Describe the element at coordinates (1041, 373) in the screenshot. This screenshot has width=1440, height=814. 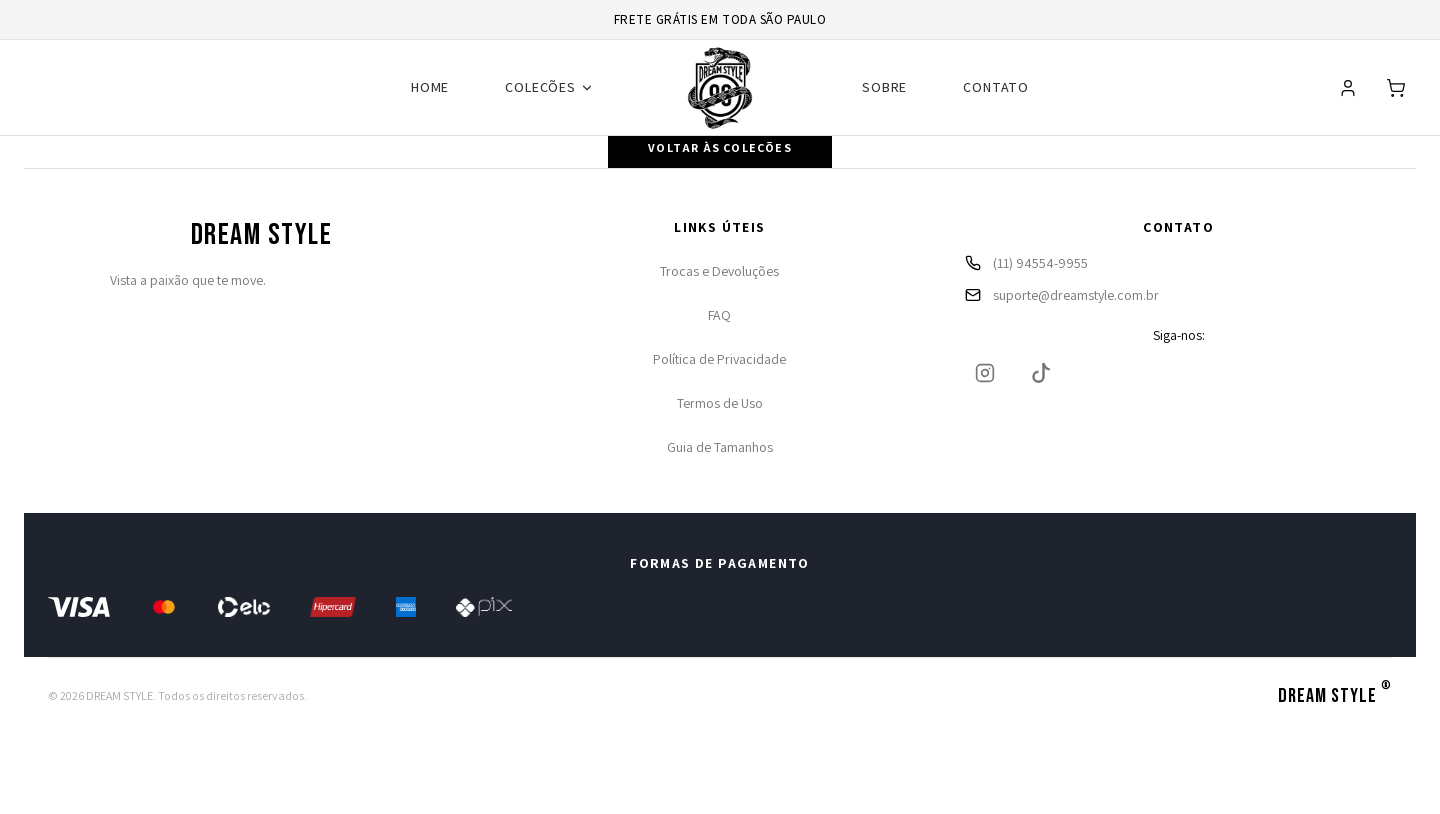
I see `[TikTok]` at that location.